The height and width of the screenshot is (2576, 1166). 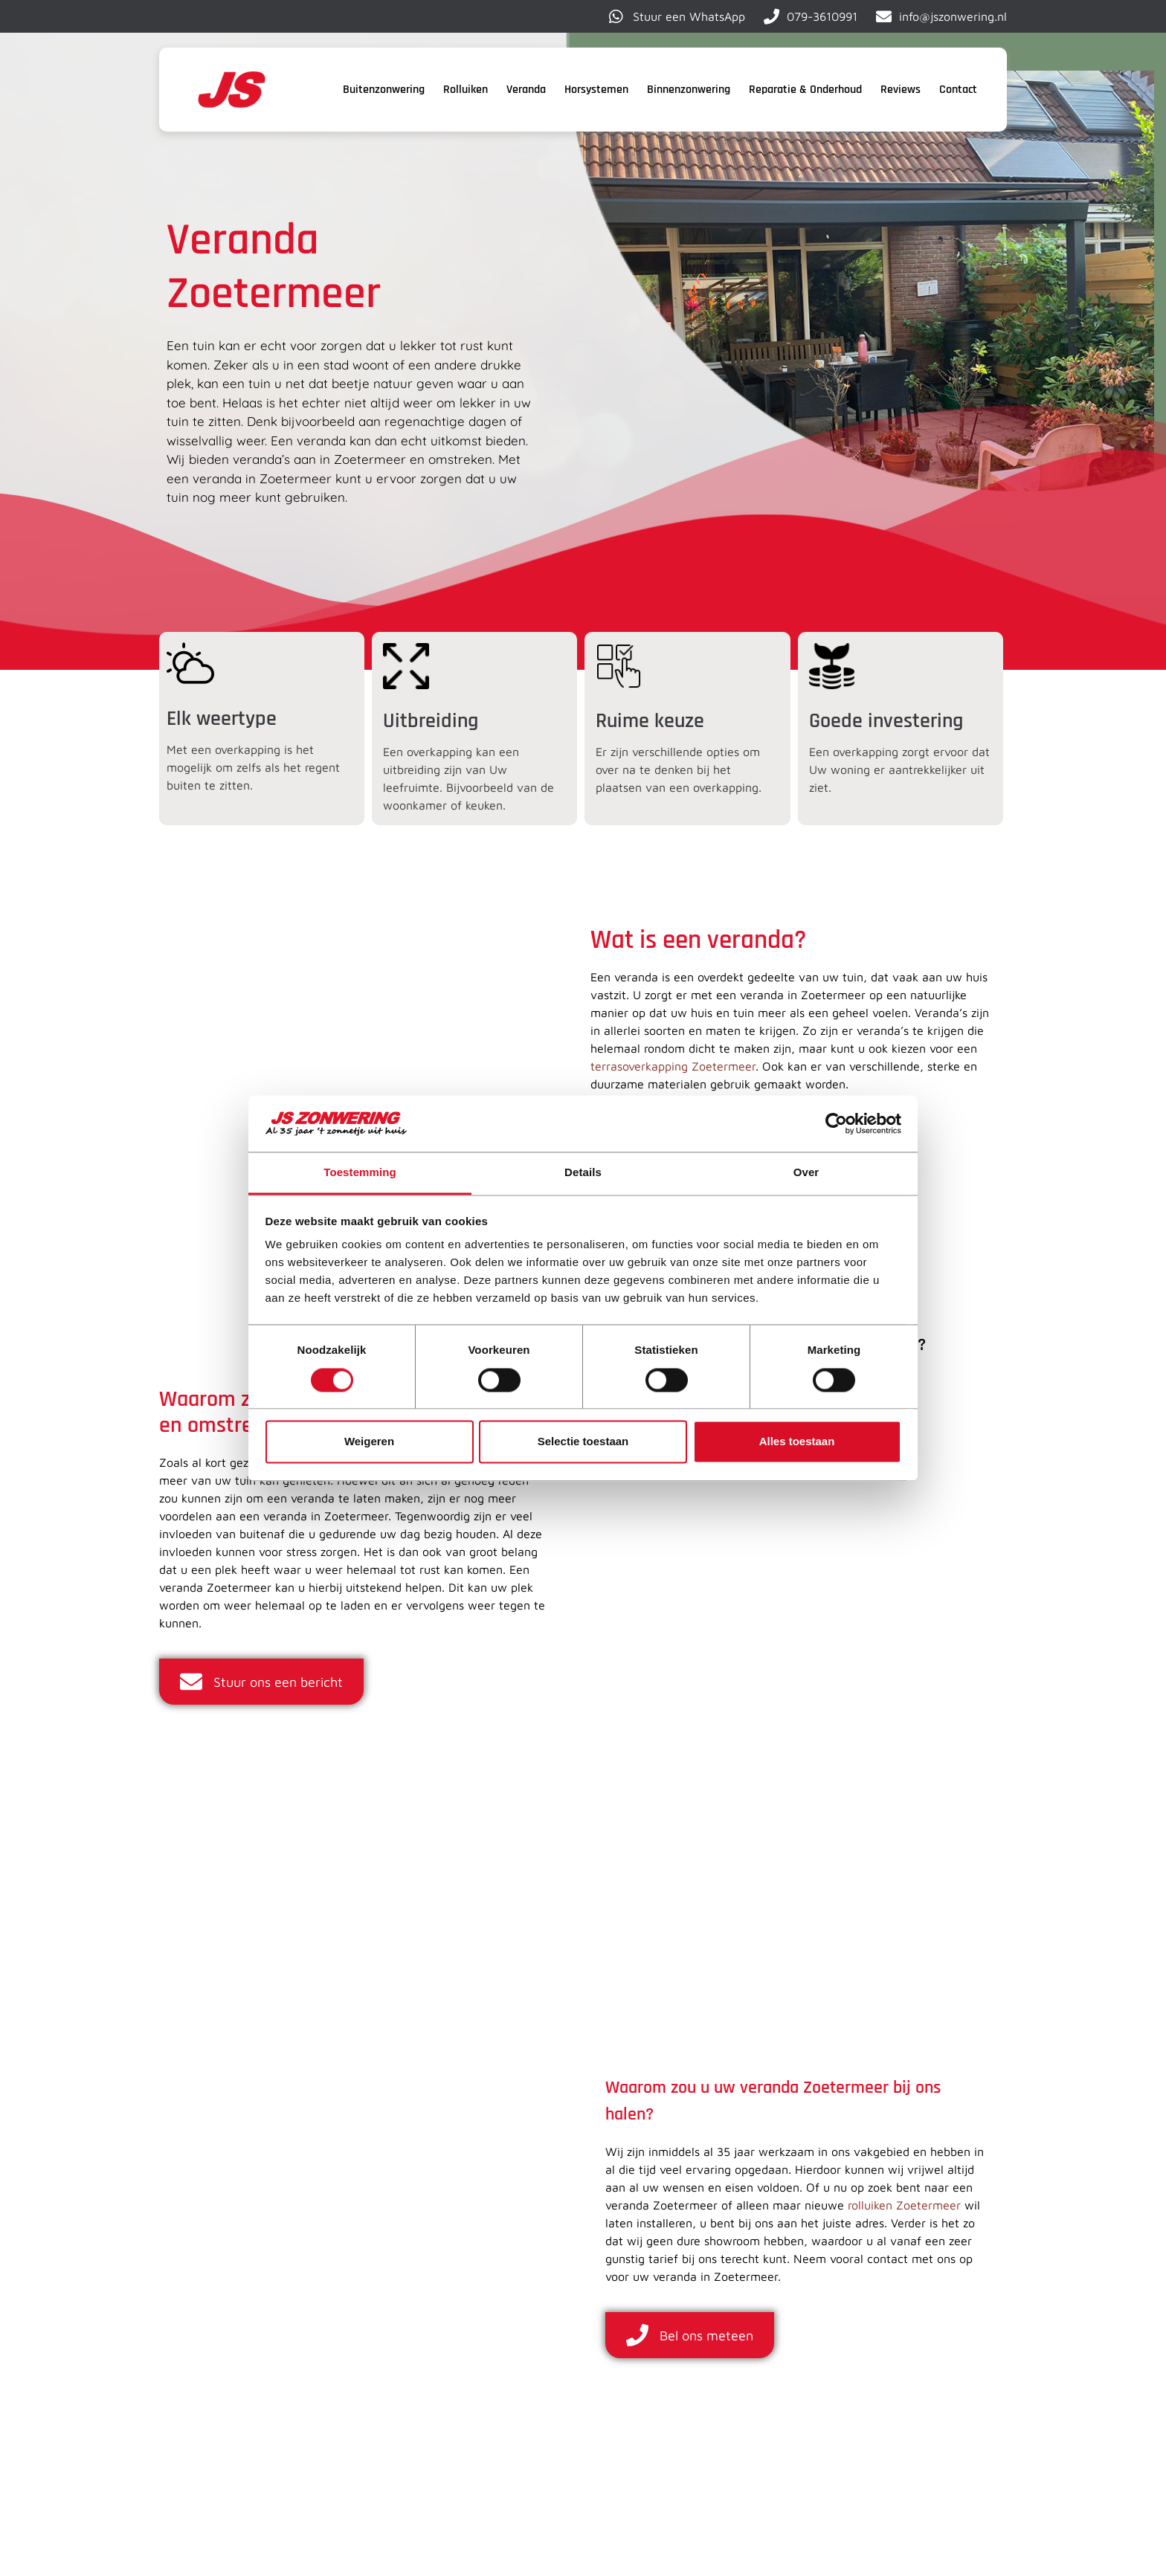 What do you see at coordinates (465, 89) in the screenshot?
I see `Rolluiken` at bounding box center [465, 89].